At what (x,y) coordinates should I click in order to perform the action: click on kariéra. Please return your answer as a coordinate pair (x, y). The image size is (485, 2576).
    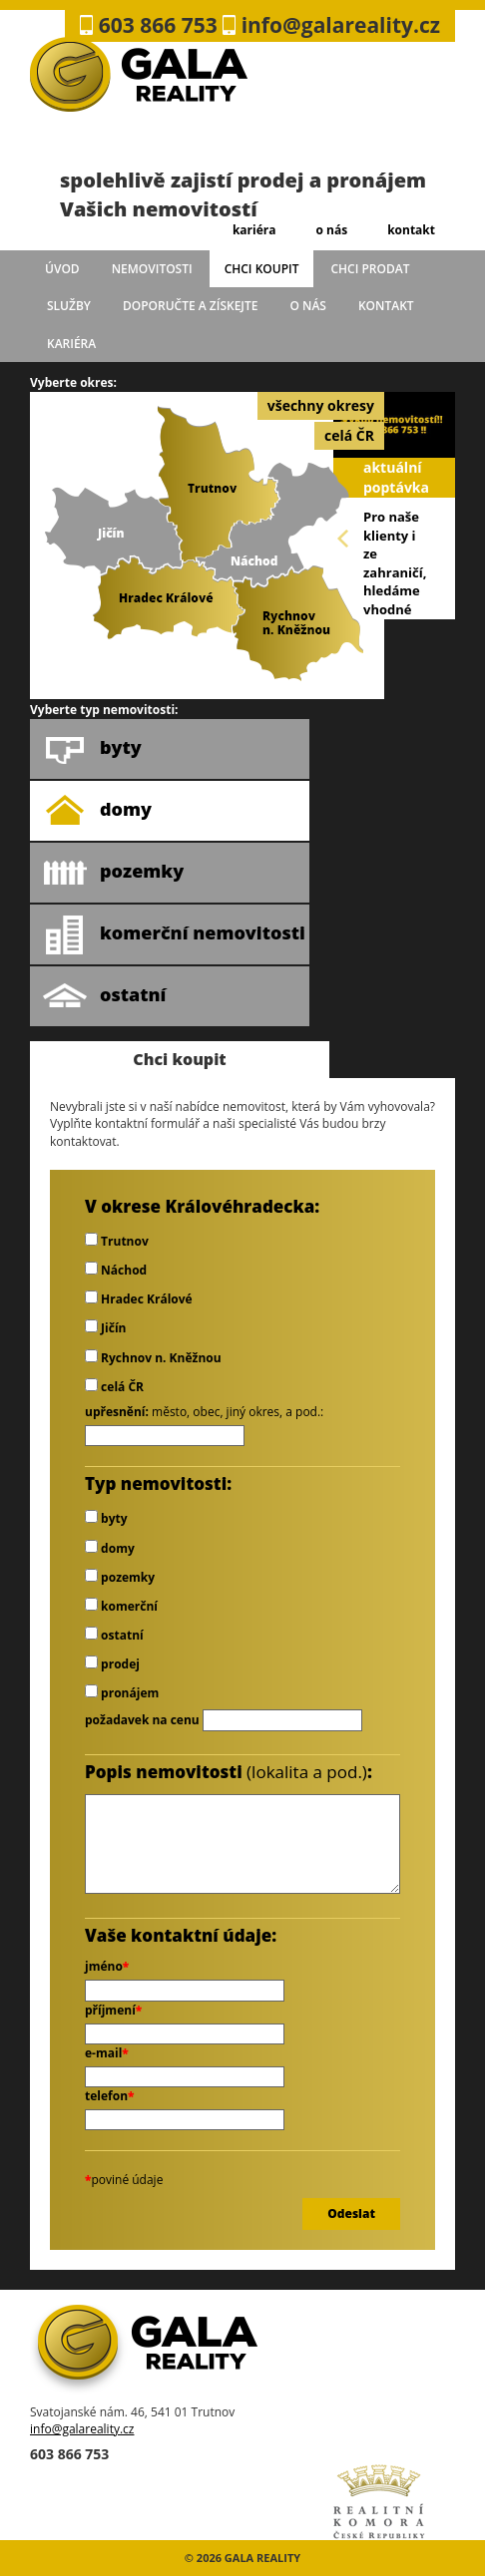
    Looking at the image, I should click on (254, 229).